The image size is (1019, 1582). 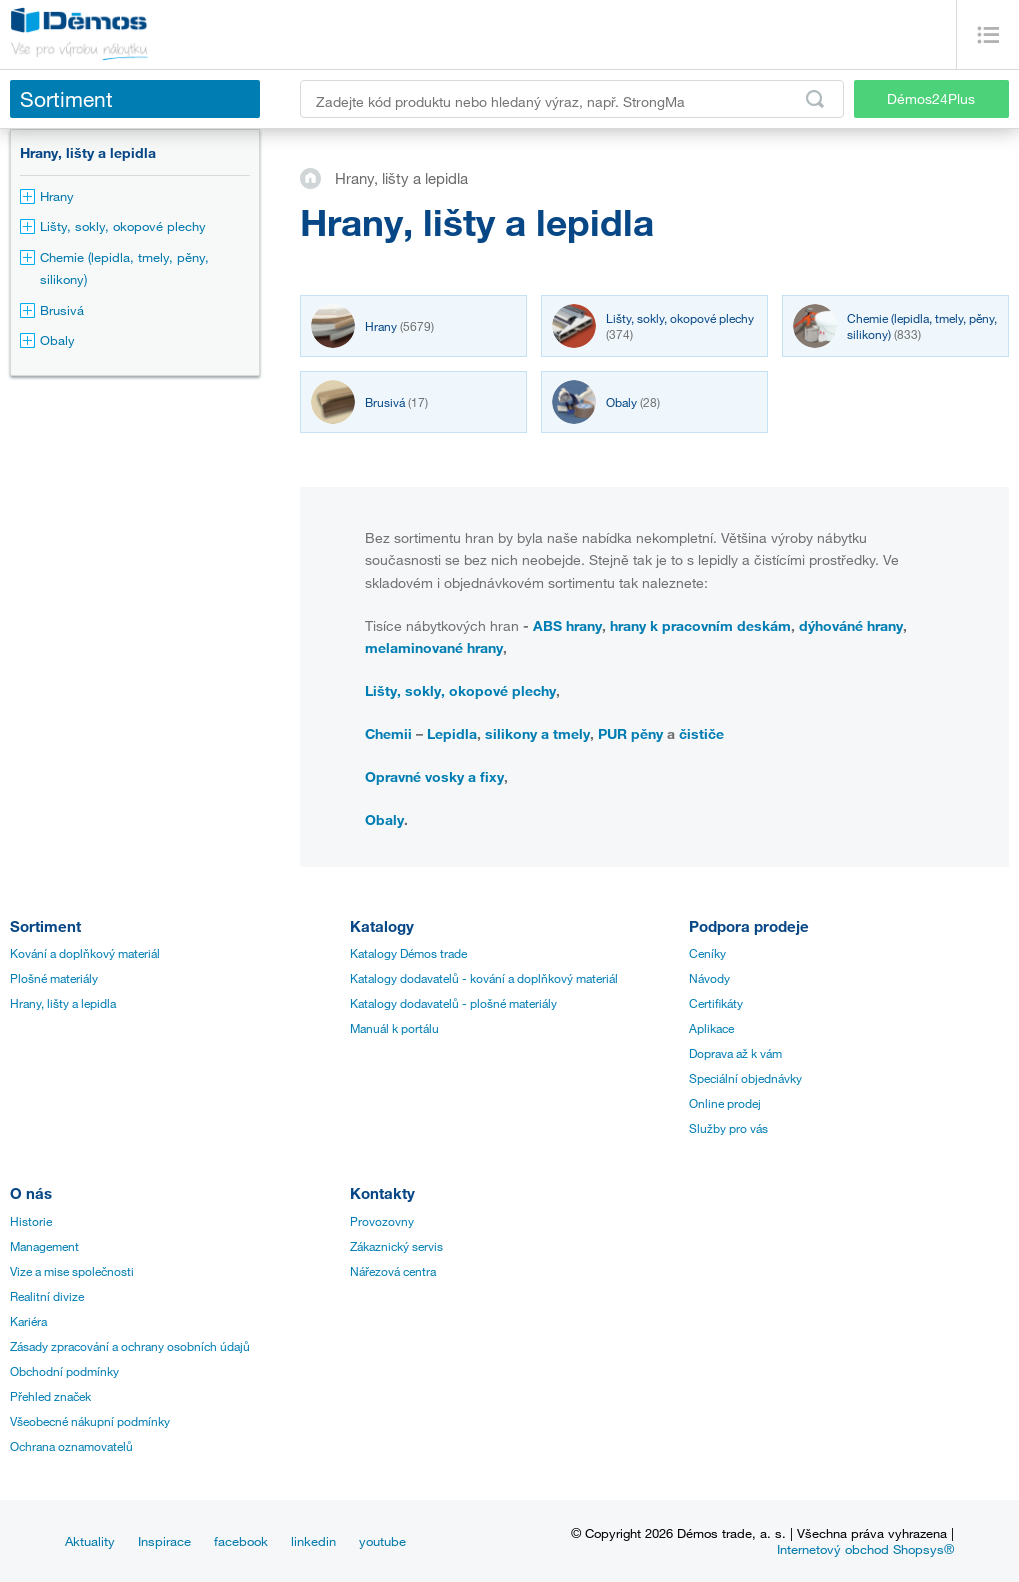 I want to click on linkedin, so click(x=313, y=1541).